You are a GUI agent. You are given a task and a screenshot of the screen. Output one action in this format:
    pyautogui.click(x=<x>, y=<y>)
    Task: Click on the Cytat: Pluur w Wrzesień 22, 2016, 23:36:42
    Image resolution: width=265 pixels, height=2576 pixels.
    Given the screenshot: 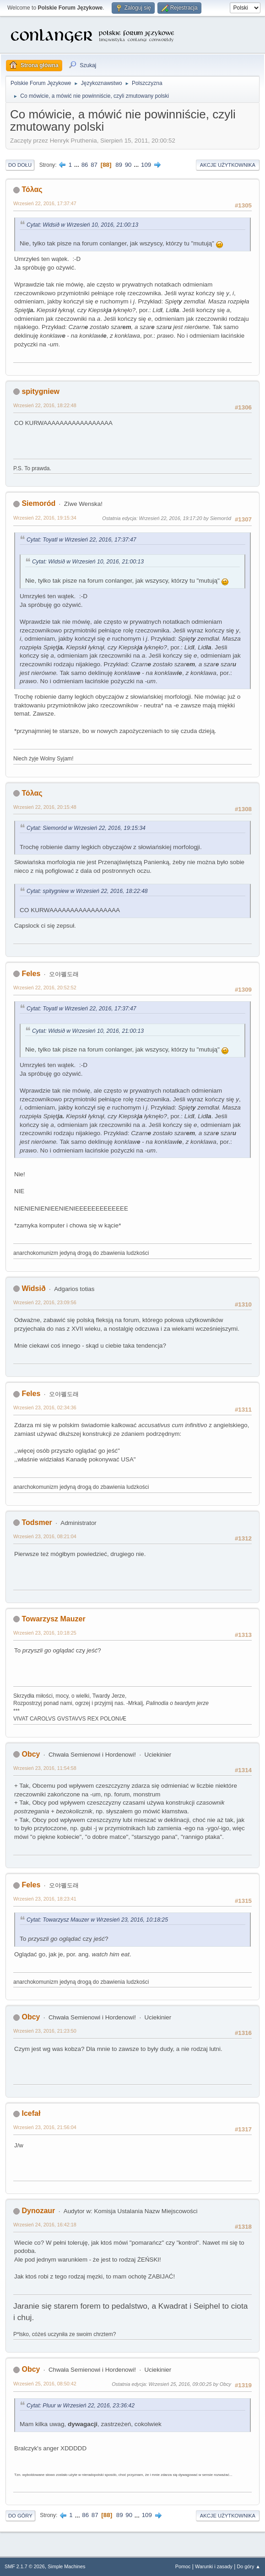 What is the action you would take?
    pyautogui.click(x=81, y=2405)
    